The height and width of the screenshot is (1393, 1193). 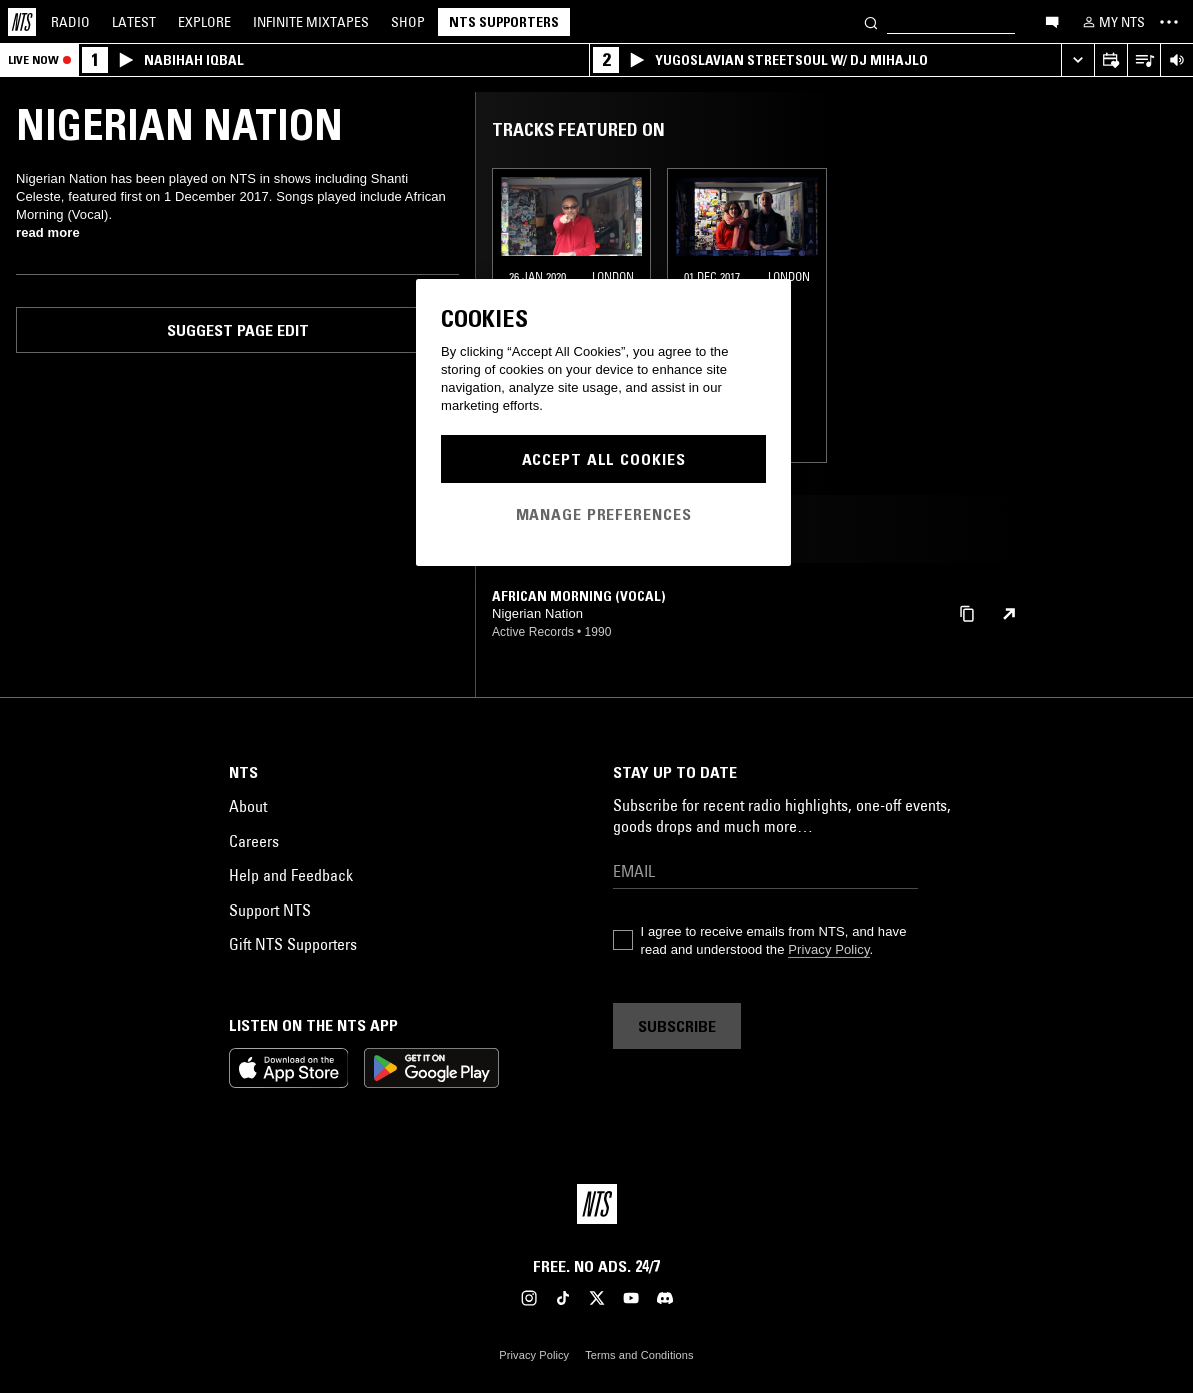 I want to click on Accept All Cookies, so click(x=604, y=459).